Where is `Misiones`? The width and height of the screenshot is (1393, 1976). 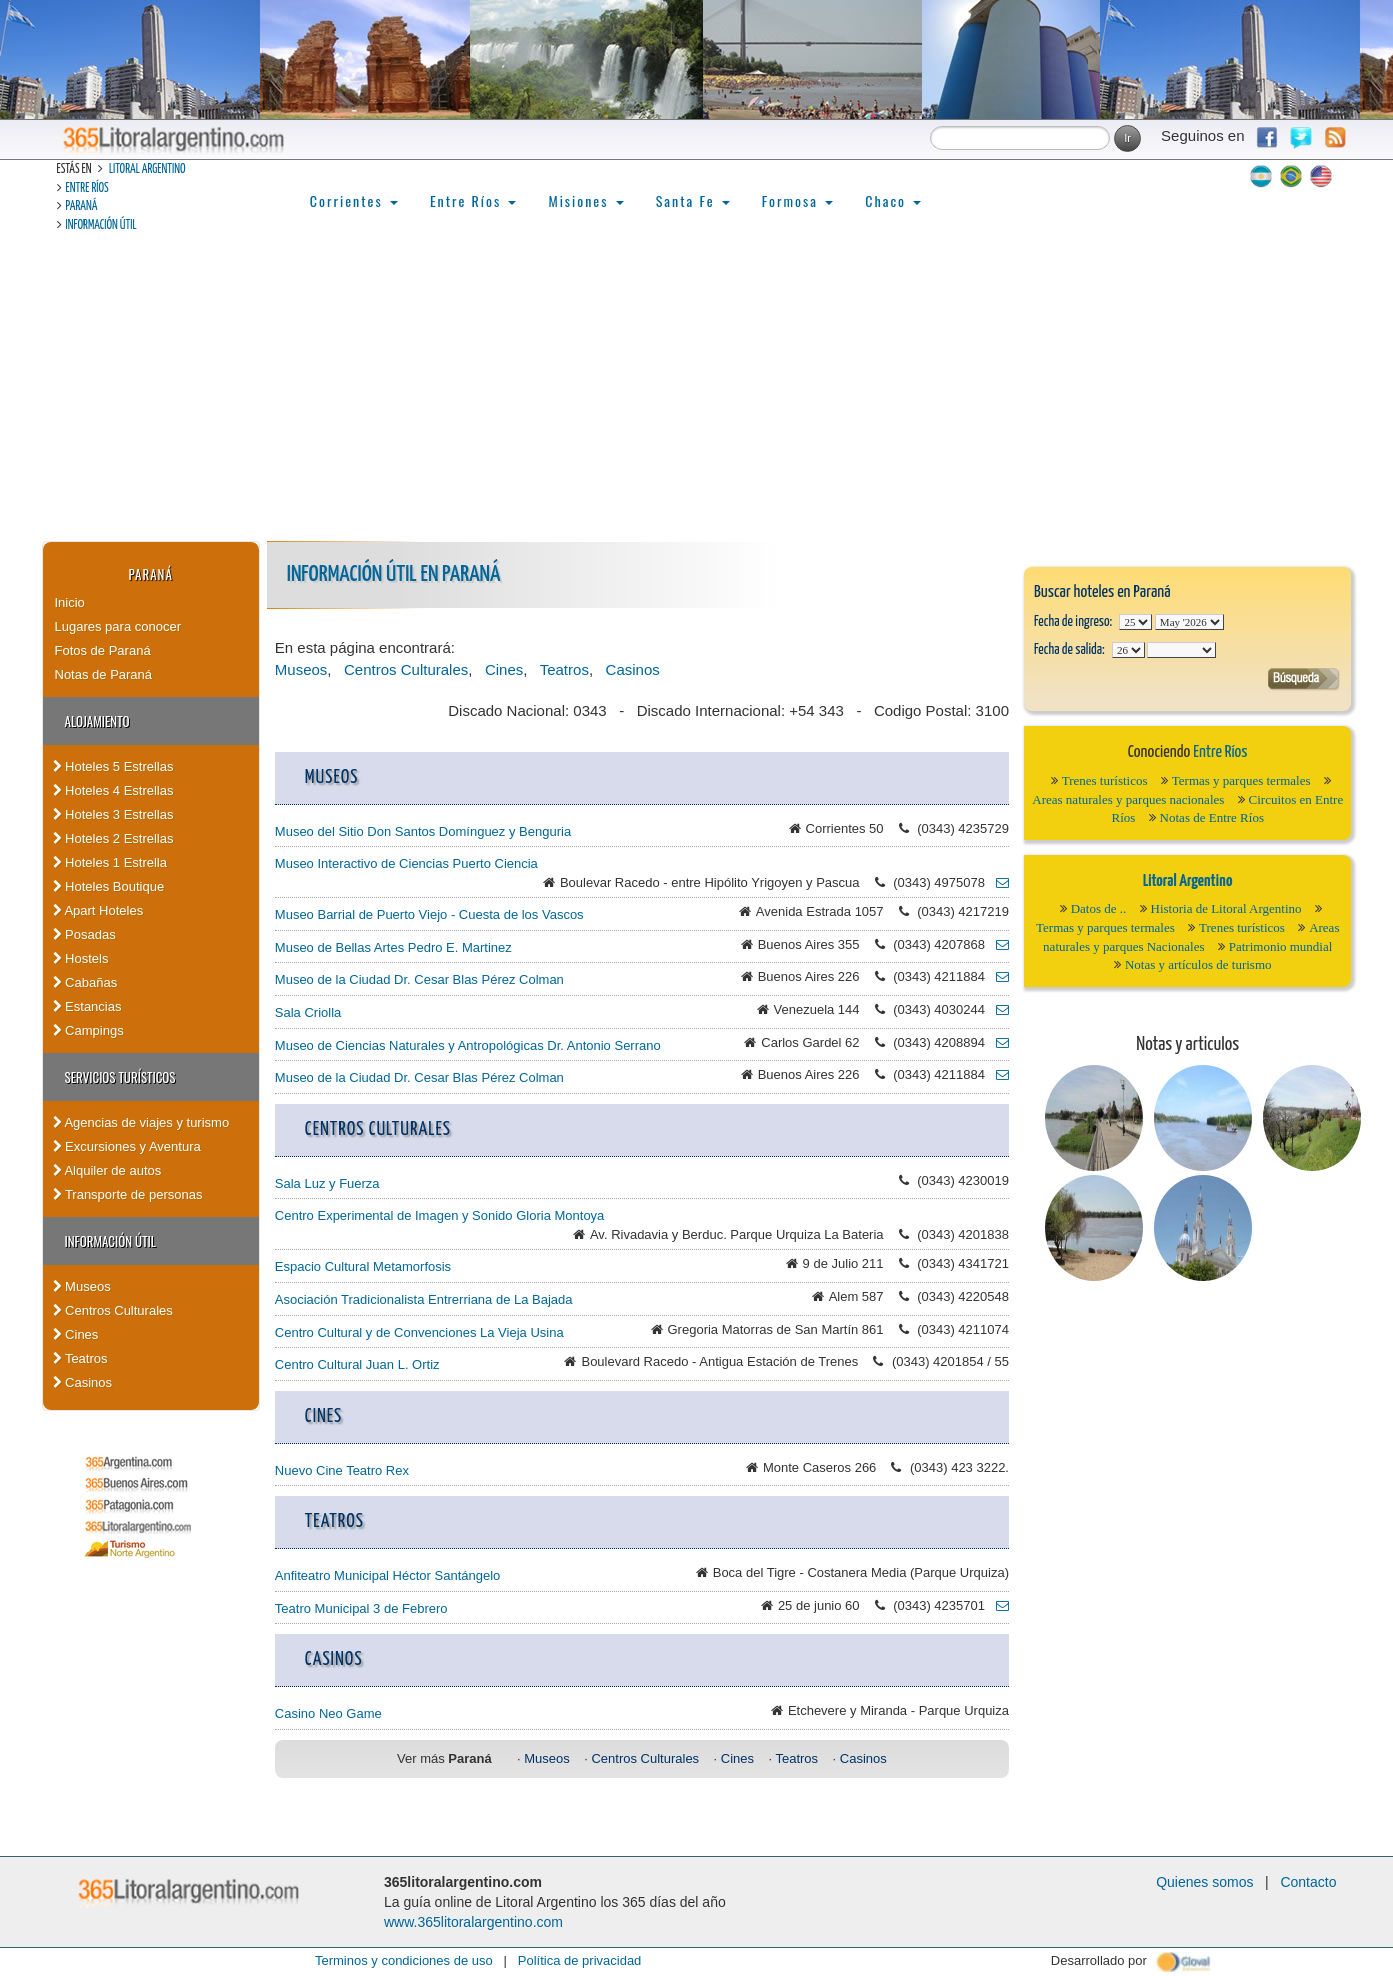
Misiones is located at coordinates (585, 200).